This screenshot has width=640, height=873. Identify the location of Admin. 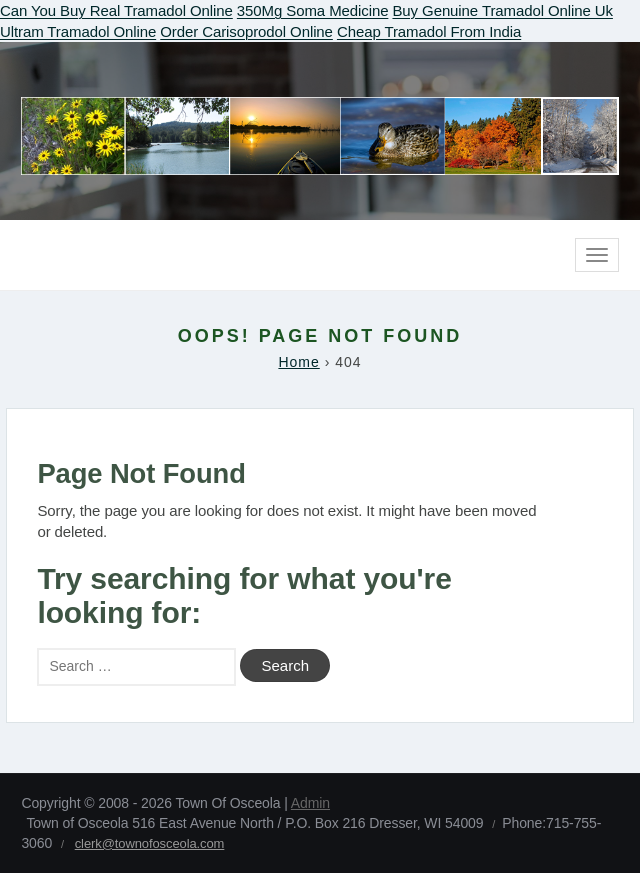
(310, 803).